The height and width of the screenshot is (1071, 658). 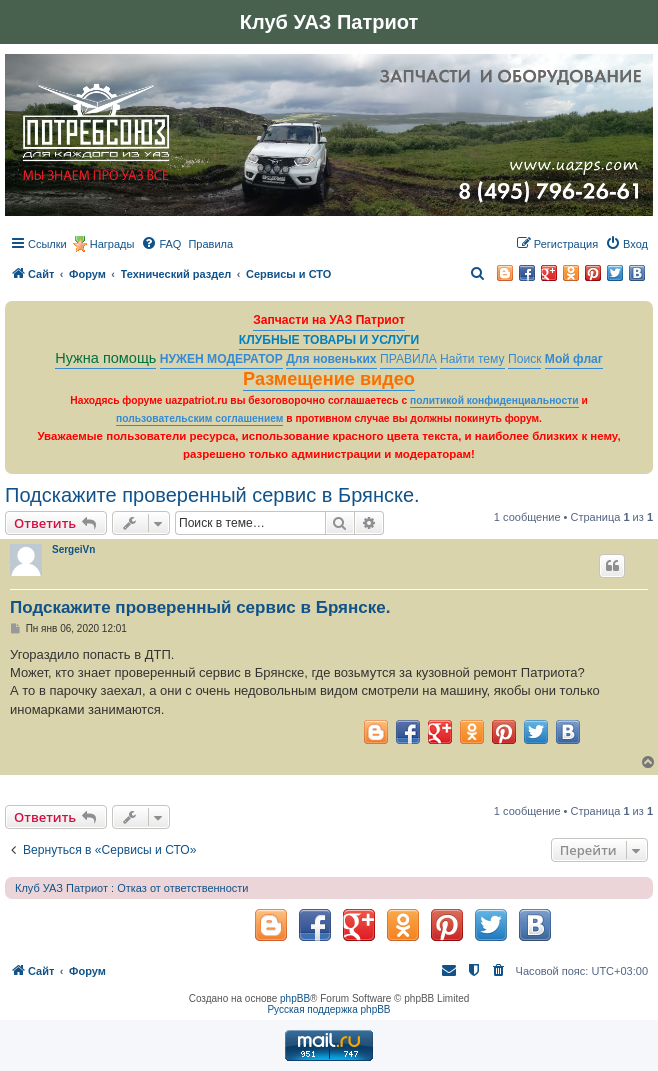 What do you see at coordinates (328, 1009) in the screenshot?
I see `Русская поддержка phpBB` at bounding box center [328, 1009].